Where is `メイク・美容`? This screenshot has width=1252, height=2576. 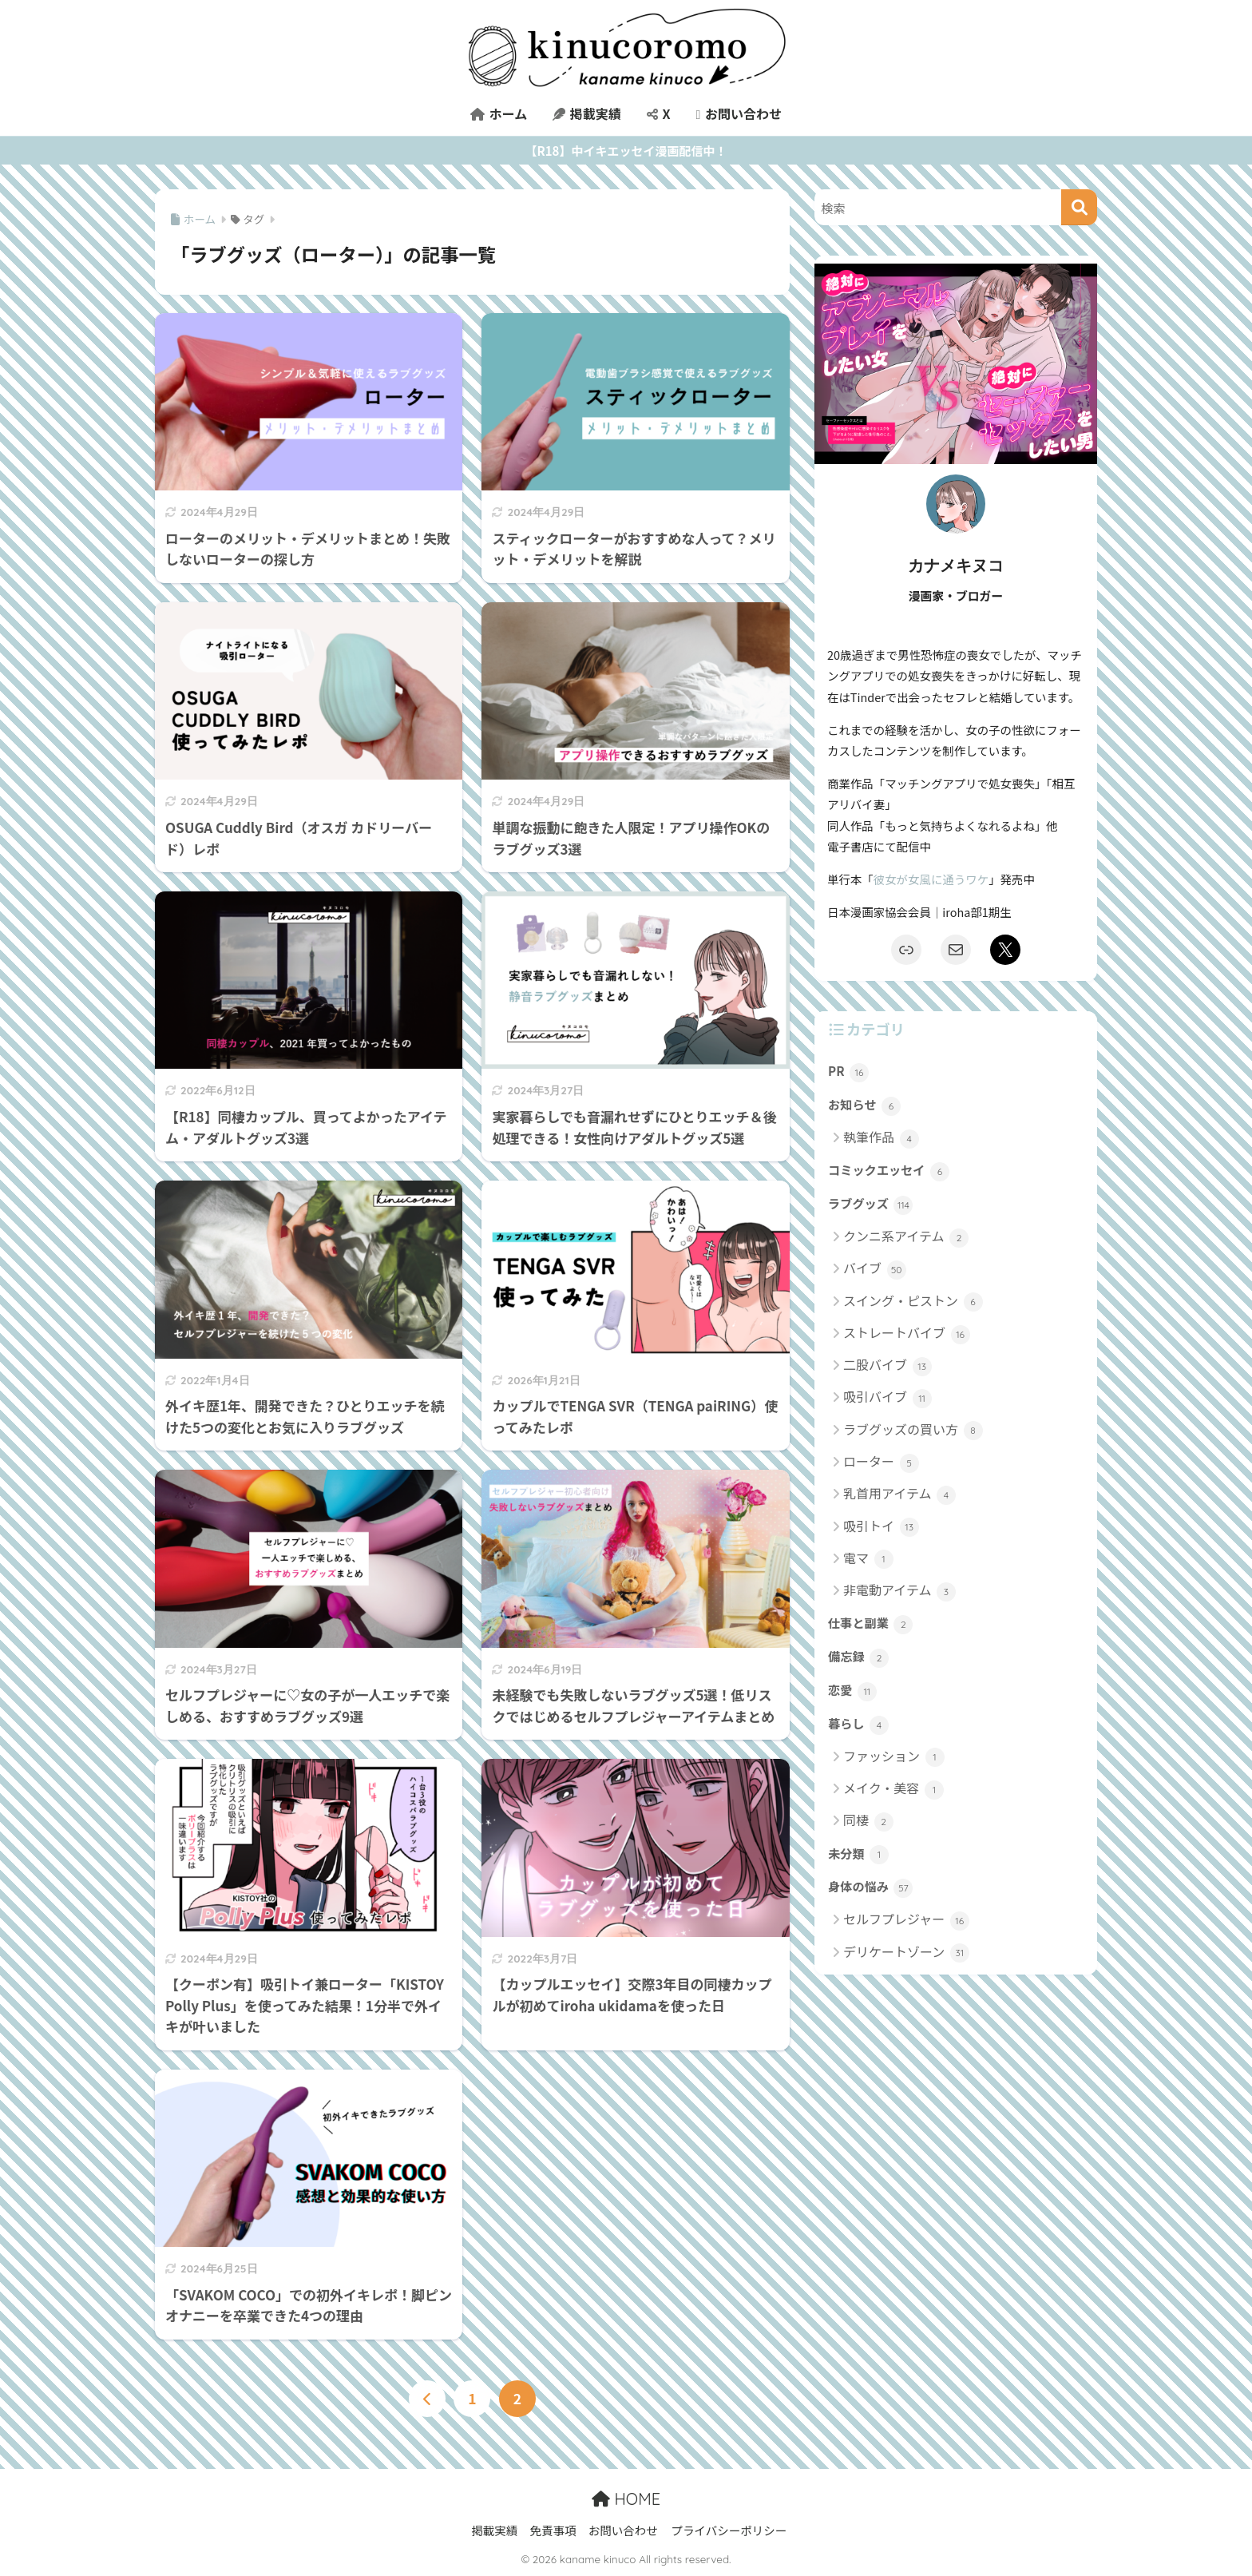
メイク・美容 is located at coordinates (893, 1789).